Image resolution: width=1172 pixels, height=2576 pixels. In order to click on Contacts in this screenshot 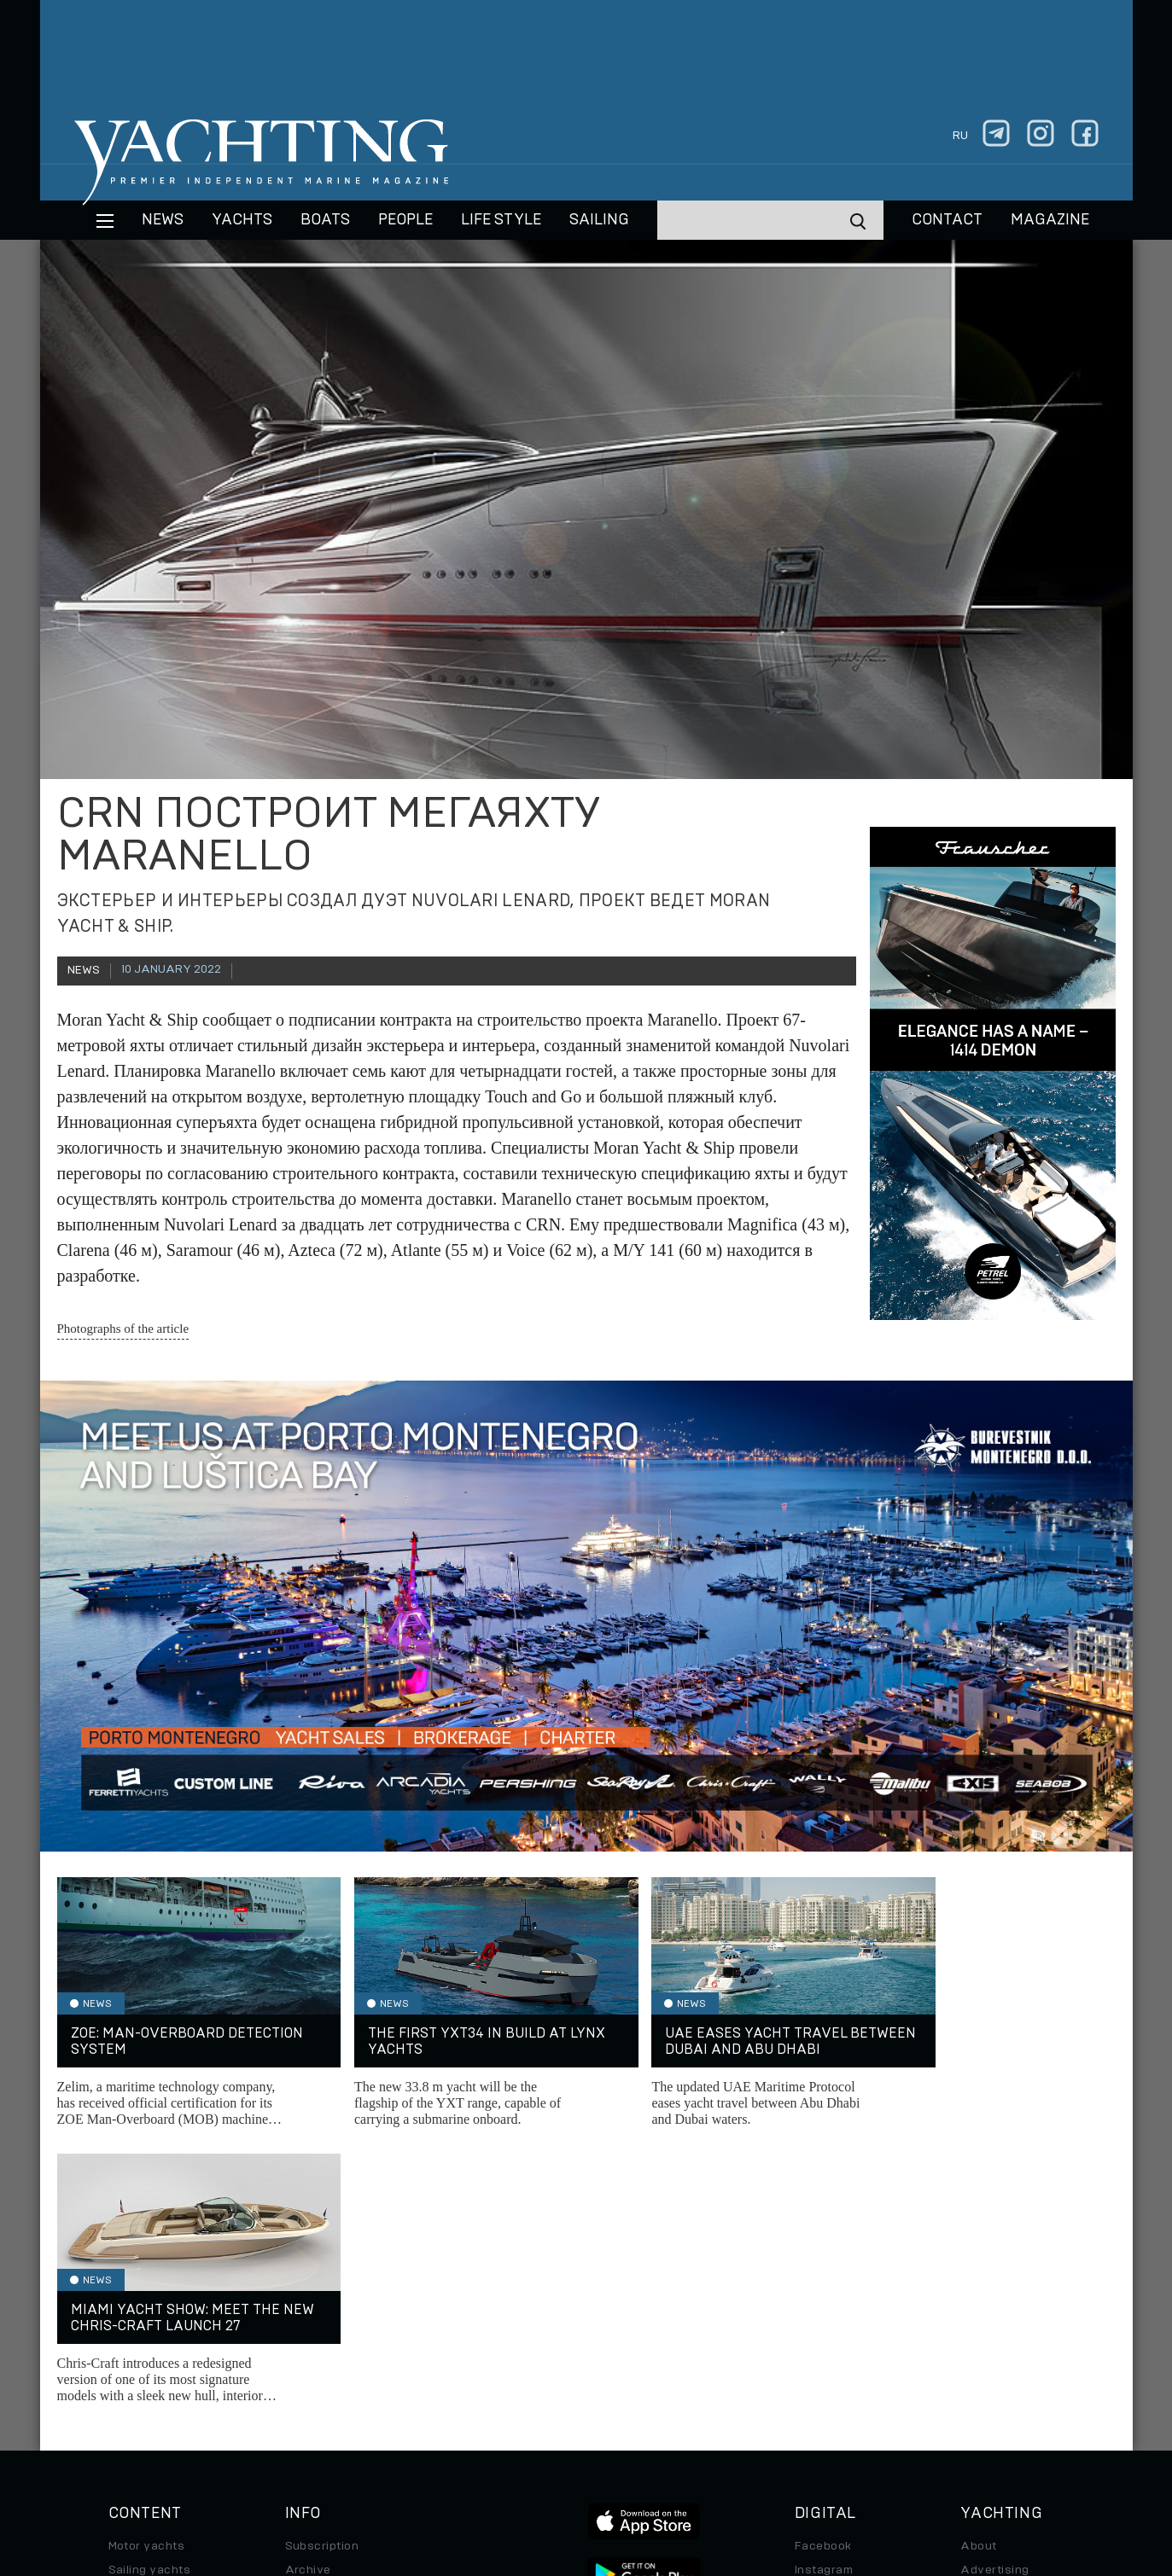, I will do `click(987, 2318)`.